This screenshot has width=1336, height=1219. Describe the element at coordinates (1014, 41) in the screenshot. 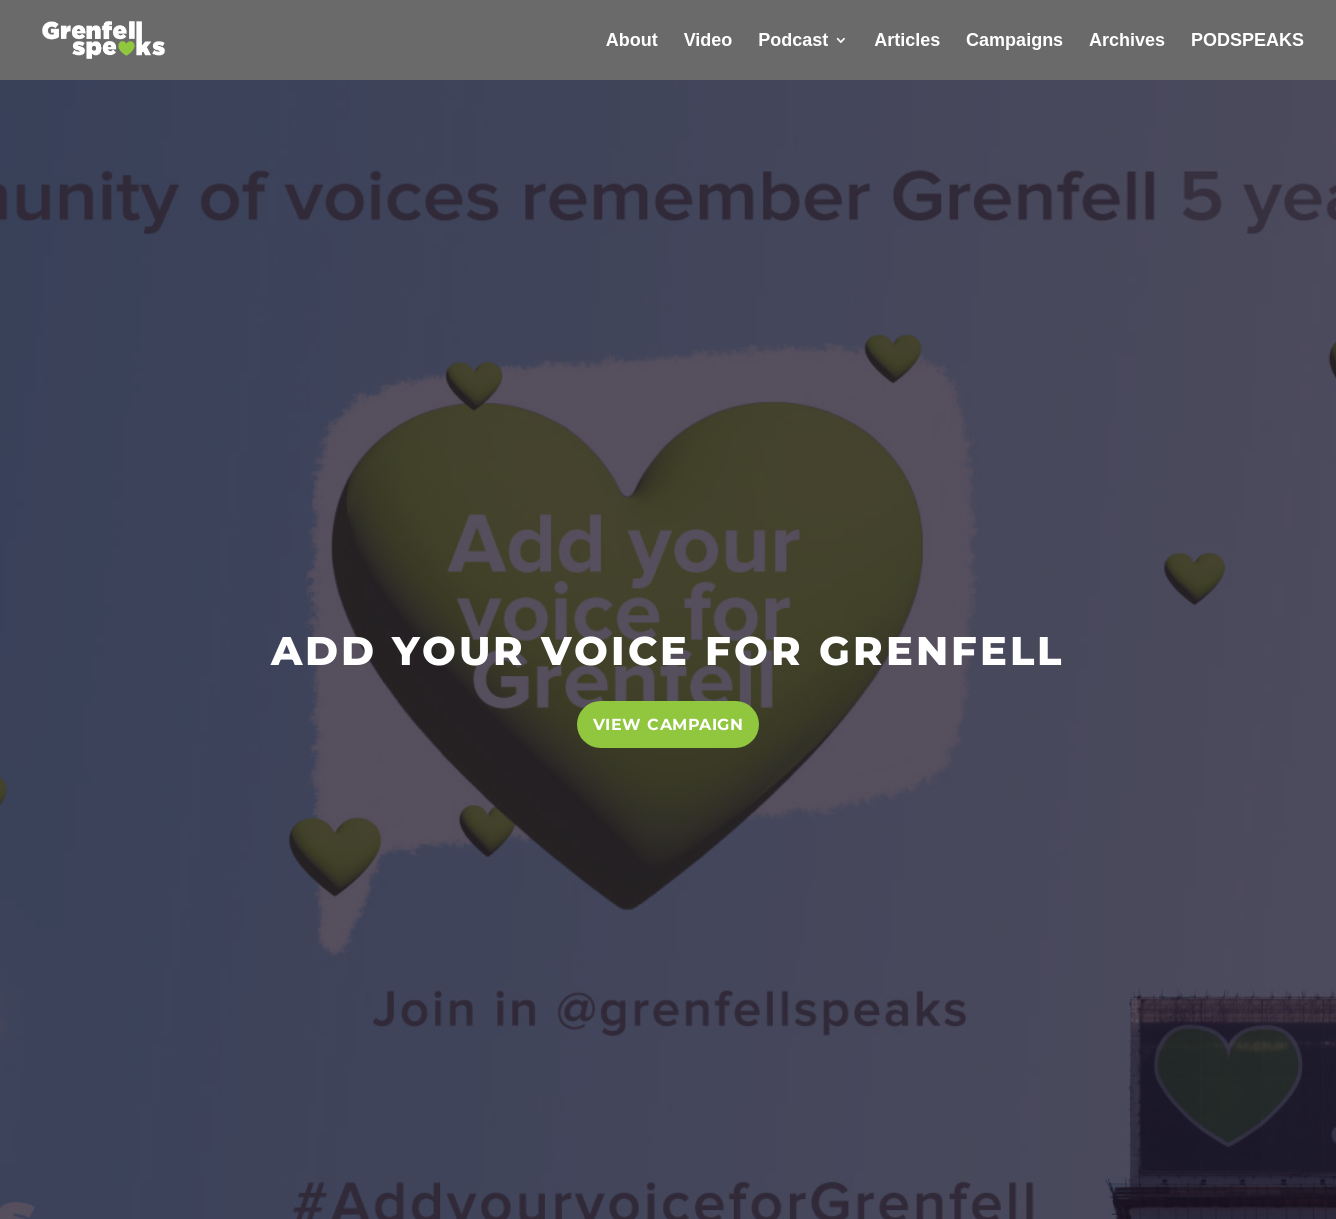

I see `Campaigns` at that location.